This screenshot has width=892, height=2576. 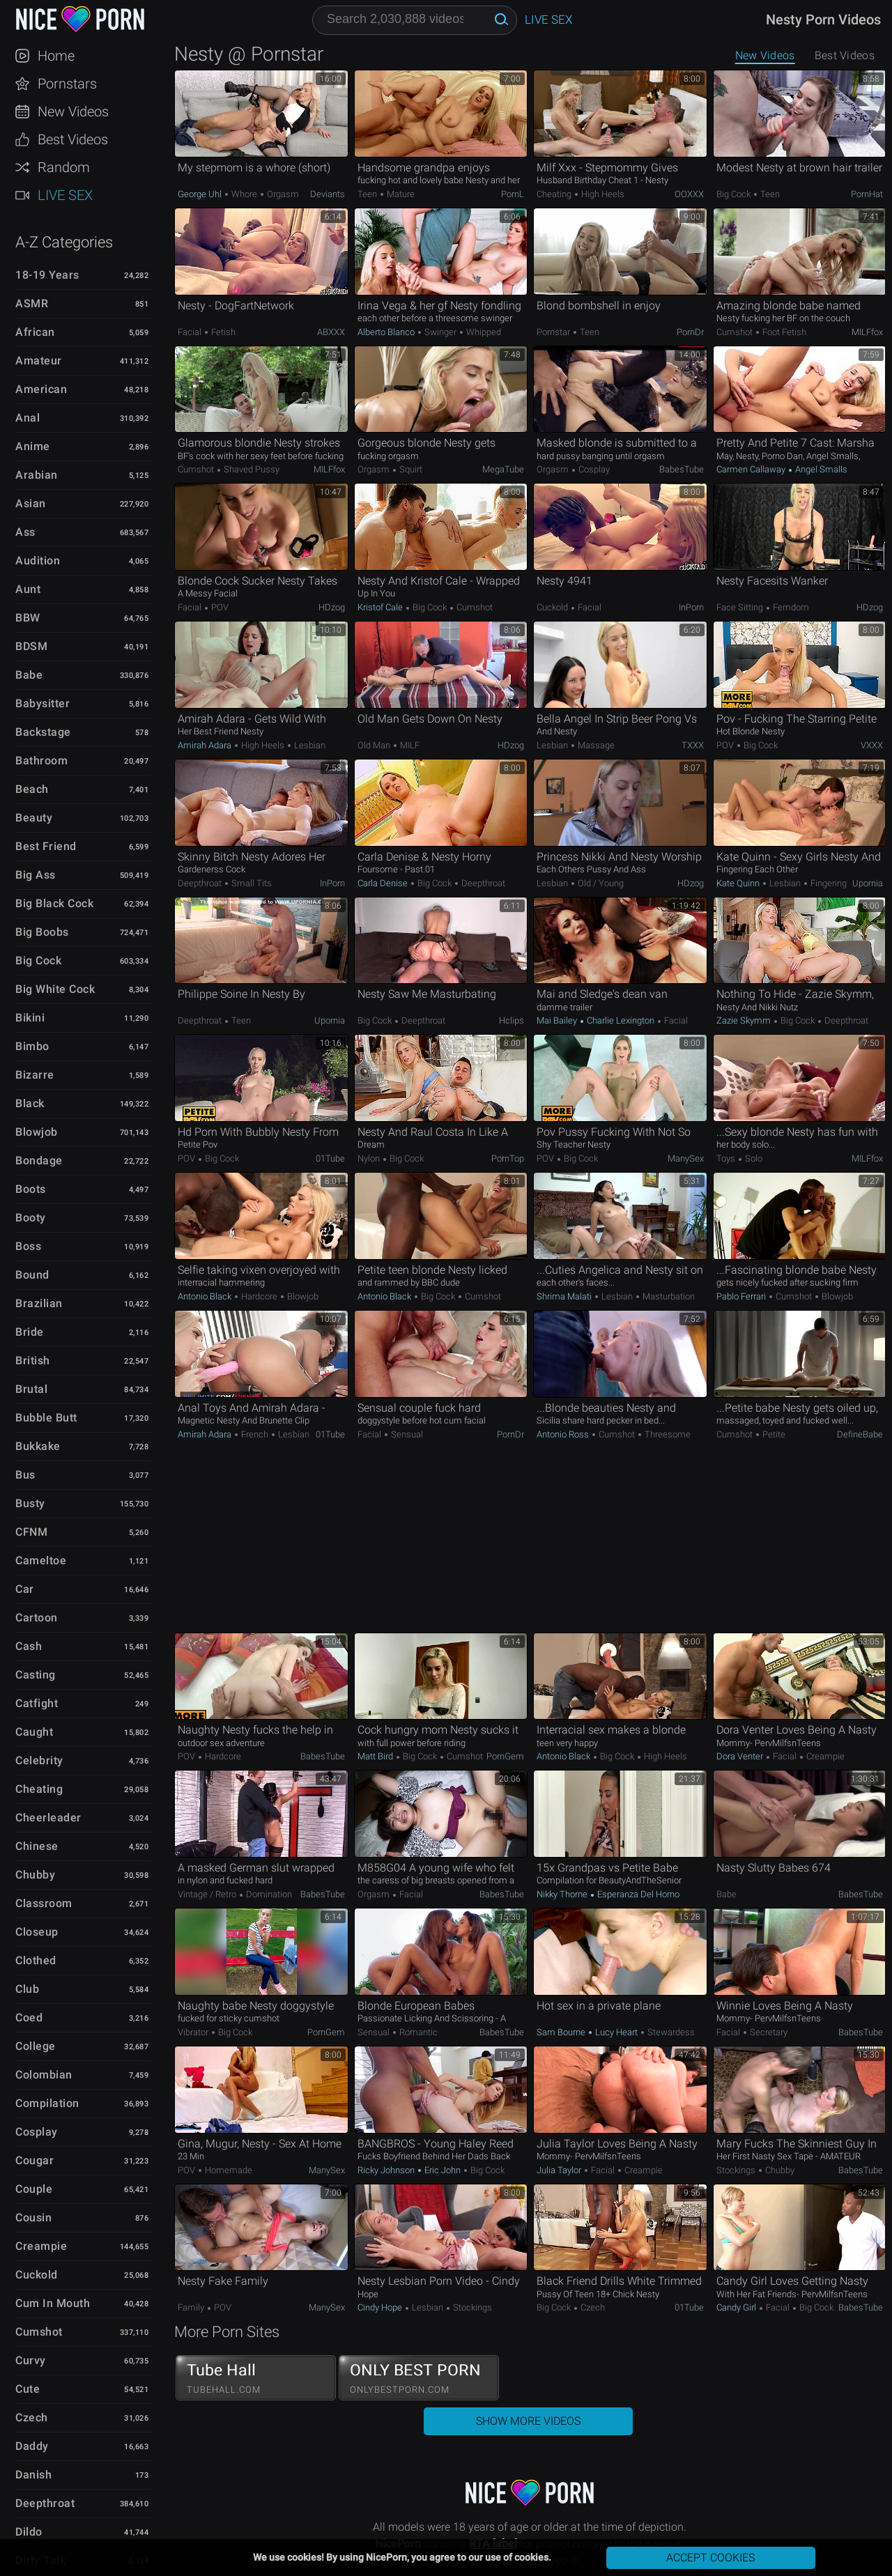 What do you see at coordinates (387, 332) in the screenshot?
I see `Alberto Blanco` at bounding box center [387, 332].